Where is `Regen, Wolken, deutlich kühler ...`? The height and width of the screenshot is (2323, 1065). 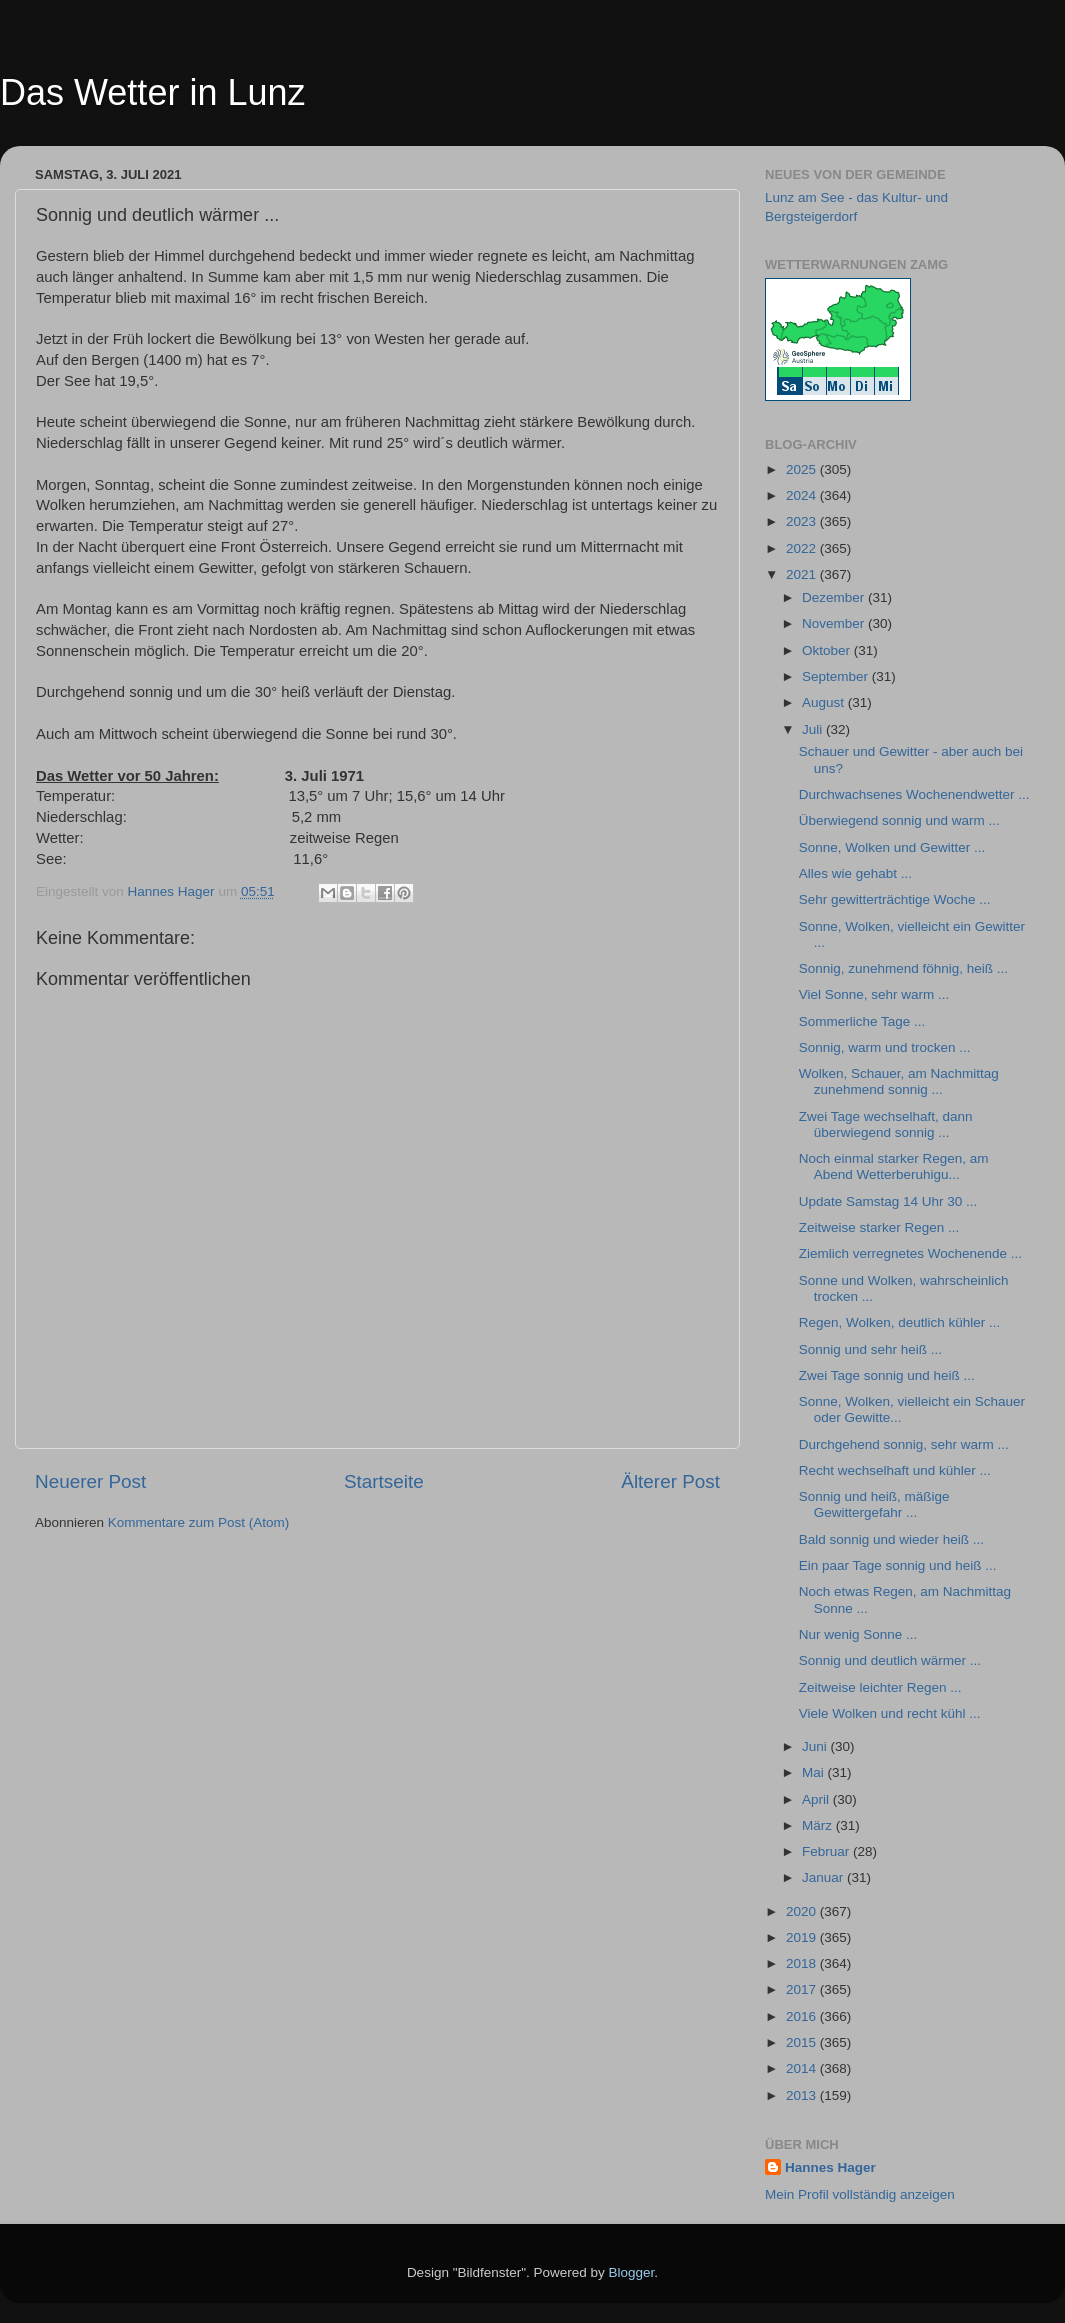
Regen, Wolken, deutlich kühler ... is located at coordinates (900, 1322).